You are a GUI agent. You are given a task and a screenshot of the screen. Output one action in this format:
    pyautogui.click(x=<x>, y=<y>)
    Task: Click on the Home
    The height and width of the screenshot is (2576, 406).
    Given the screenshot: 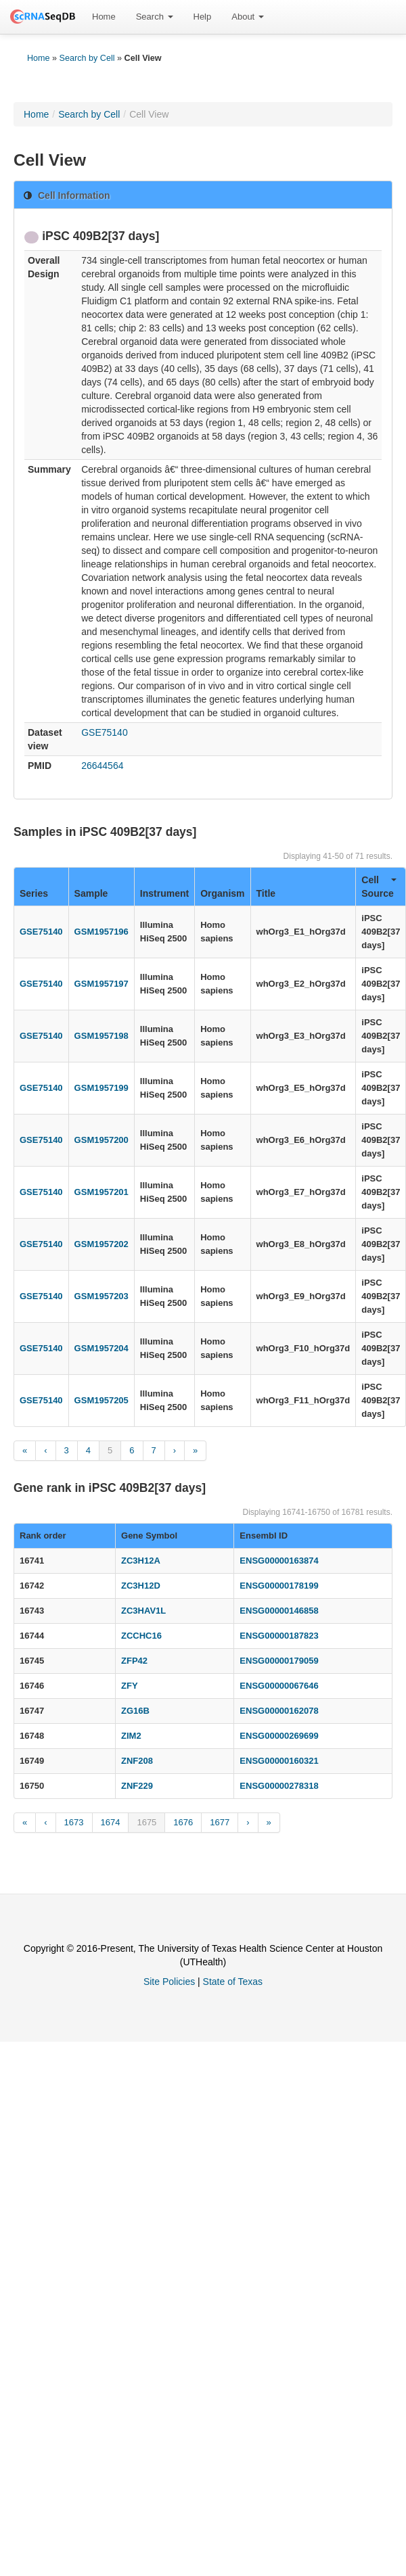 What is the action you would take?
    pyautogui.click(x=104, y=16)
    